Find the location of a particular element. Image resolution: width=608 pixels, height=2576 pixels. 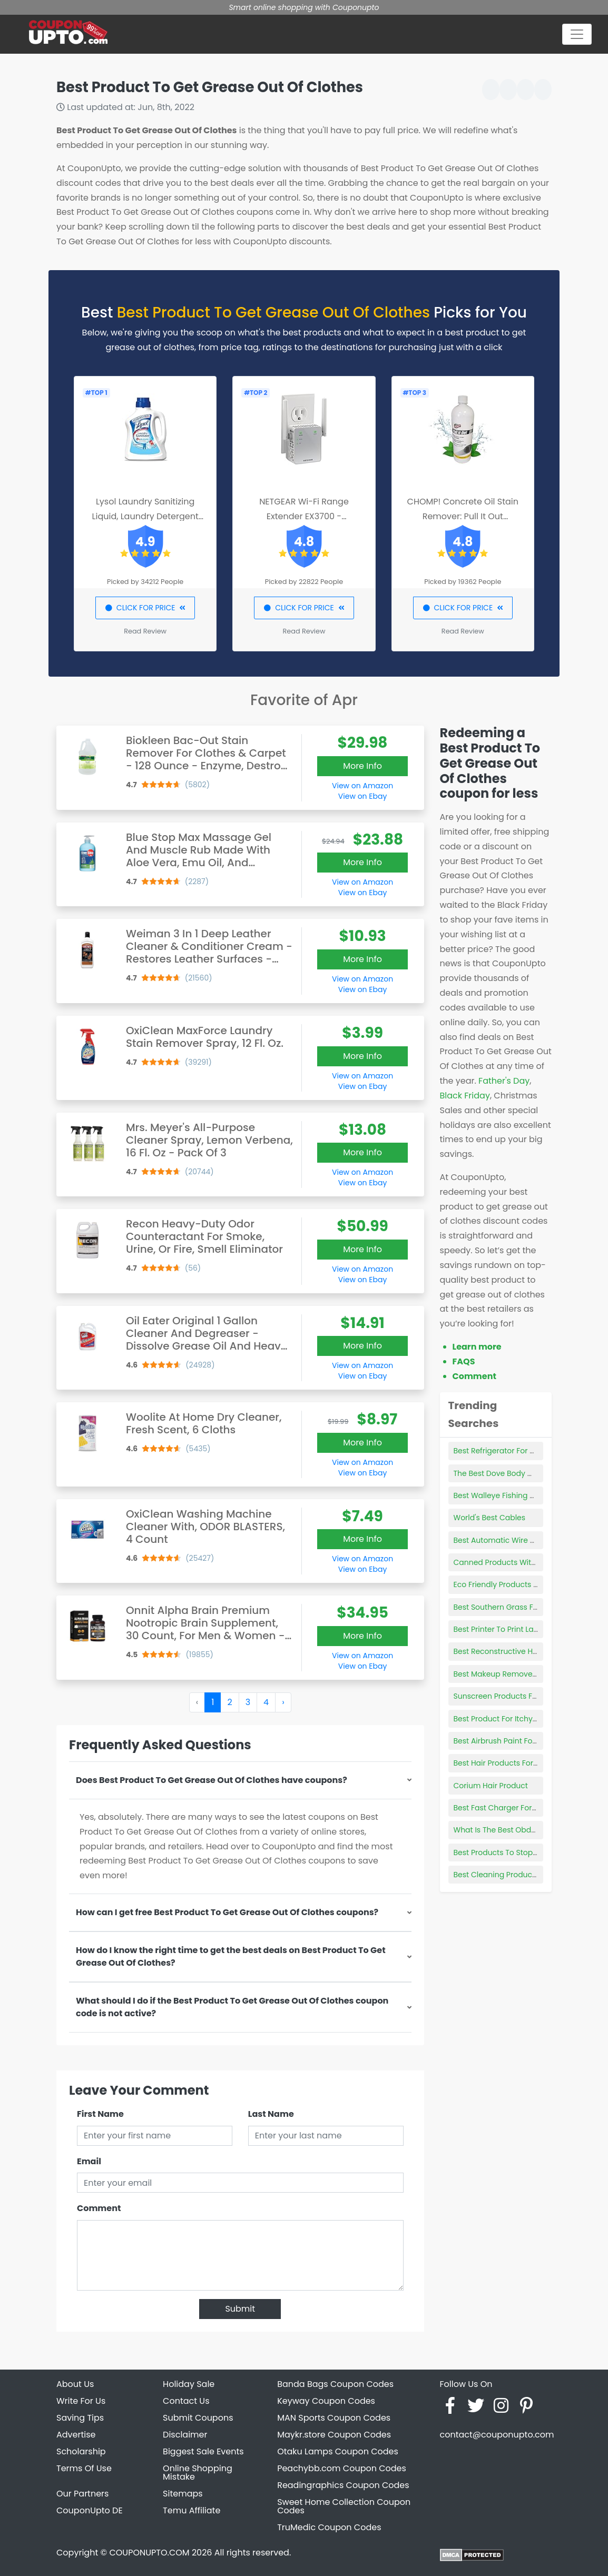

COUPONUPTO.COM is located at coordinates (149, 2553).